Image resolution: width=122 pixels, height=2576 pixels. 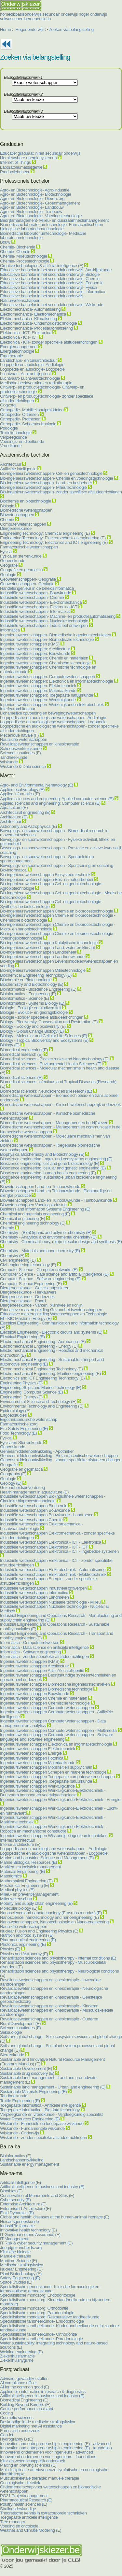 I want to click on Electromechanical Engineering - Energy (E), so click(x=38, y=1346).